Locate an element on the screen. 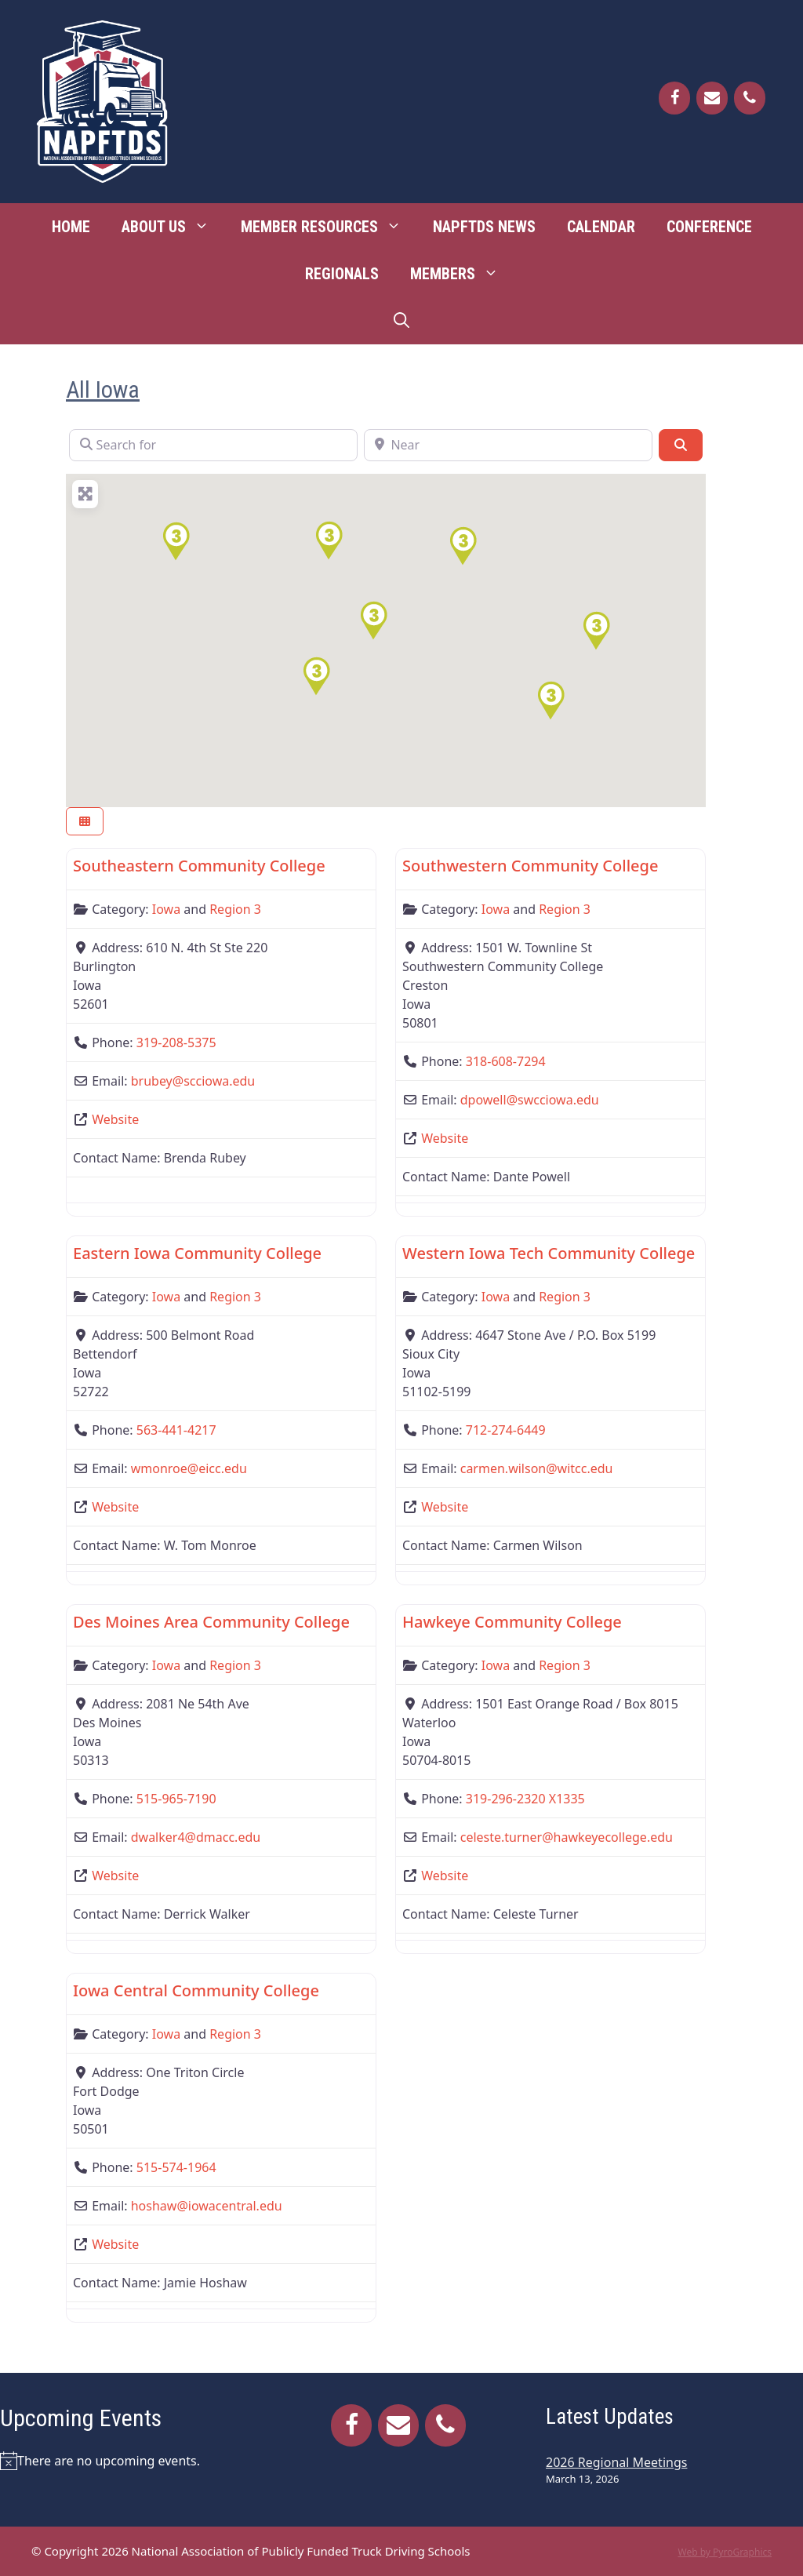 This screenshot has height=2576, width=803. [Near] is located at coordinates (508, 444).